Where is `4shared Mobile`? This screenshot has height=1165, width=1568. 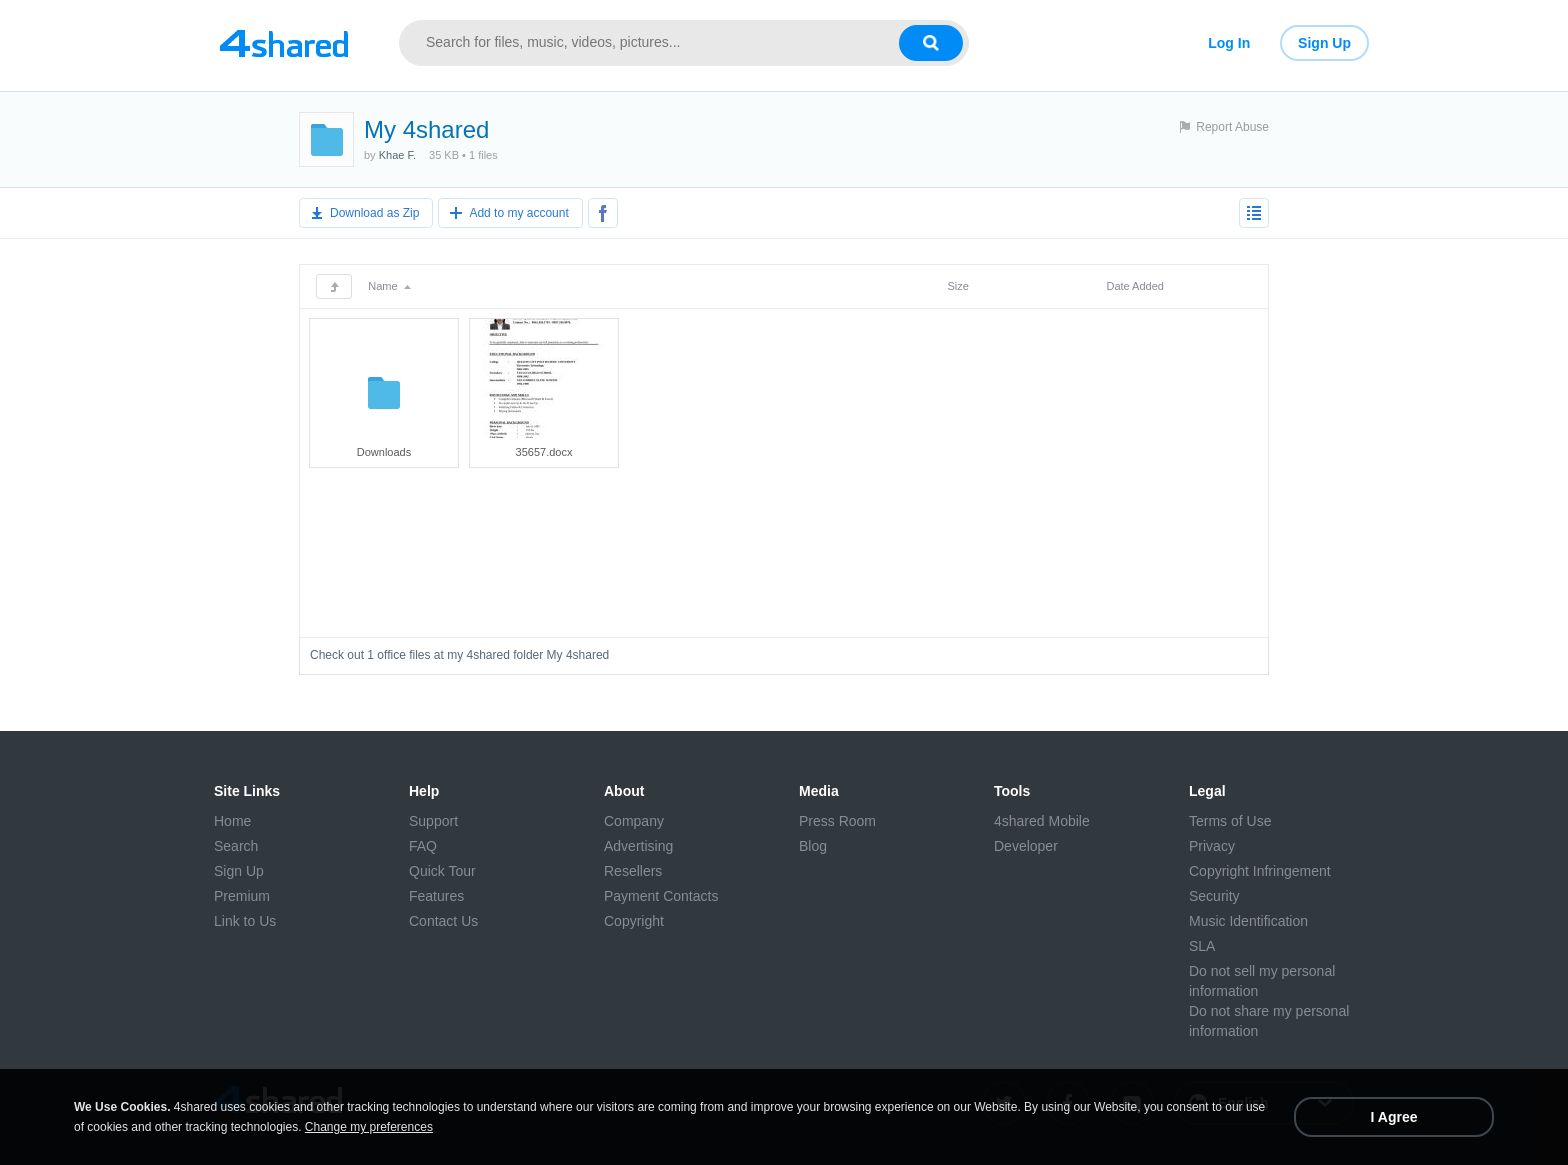 4shared Mobile is located at coordinates (1042, 821).